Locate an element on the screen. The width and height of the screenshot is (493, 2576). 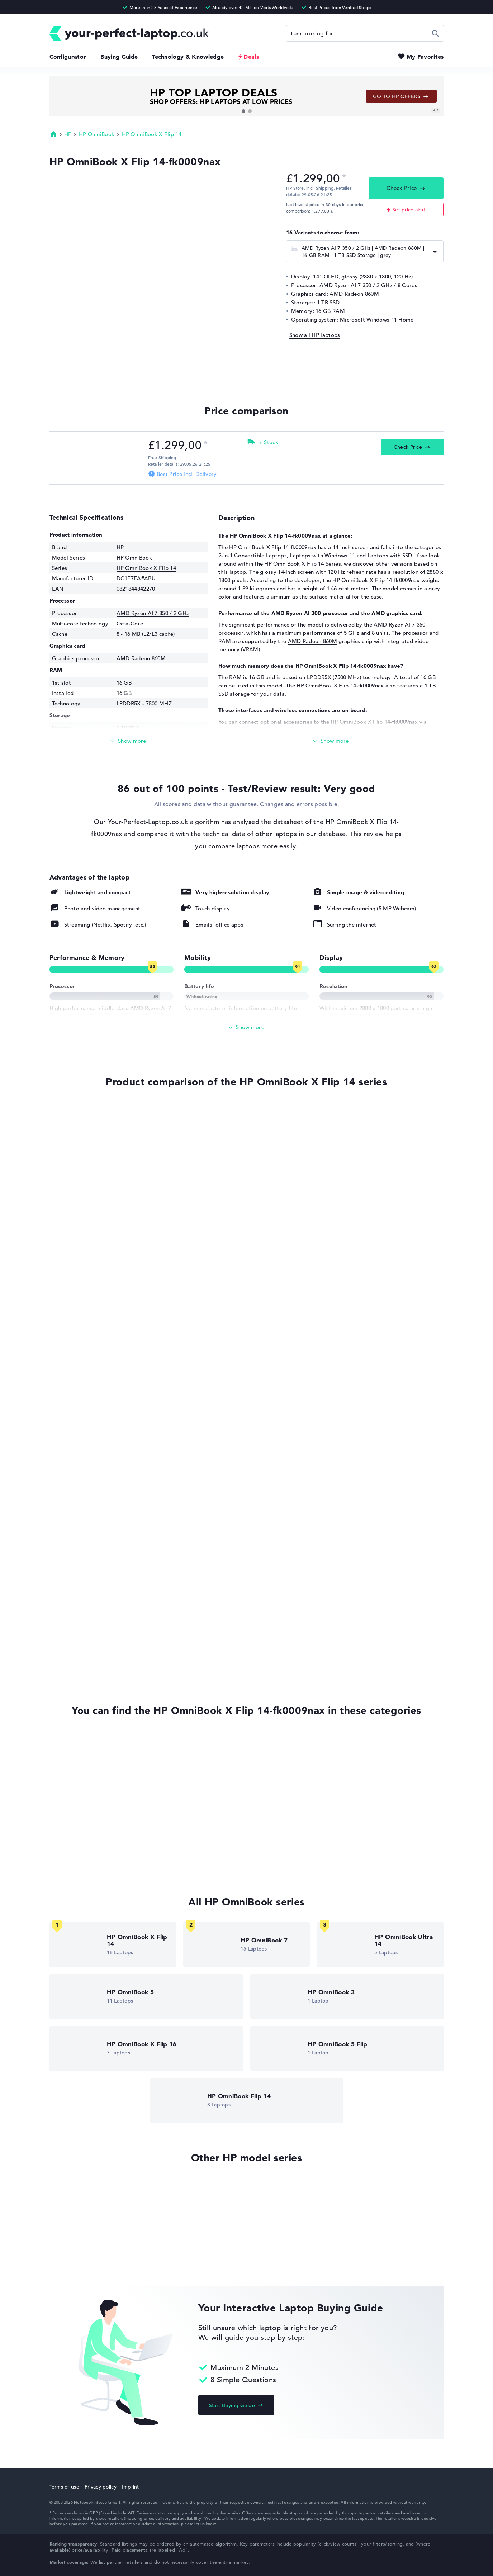
[Show All] is located at coordinates (246, 1027).